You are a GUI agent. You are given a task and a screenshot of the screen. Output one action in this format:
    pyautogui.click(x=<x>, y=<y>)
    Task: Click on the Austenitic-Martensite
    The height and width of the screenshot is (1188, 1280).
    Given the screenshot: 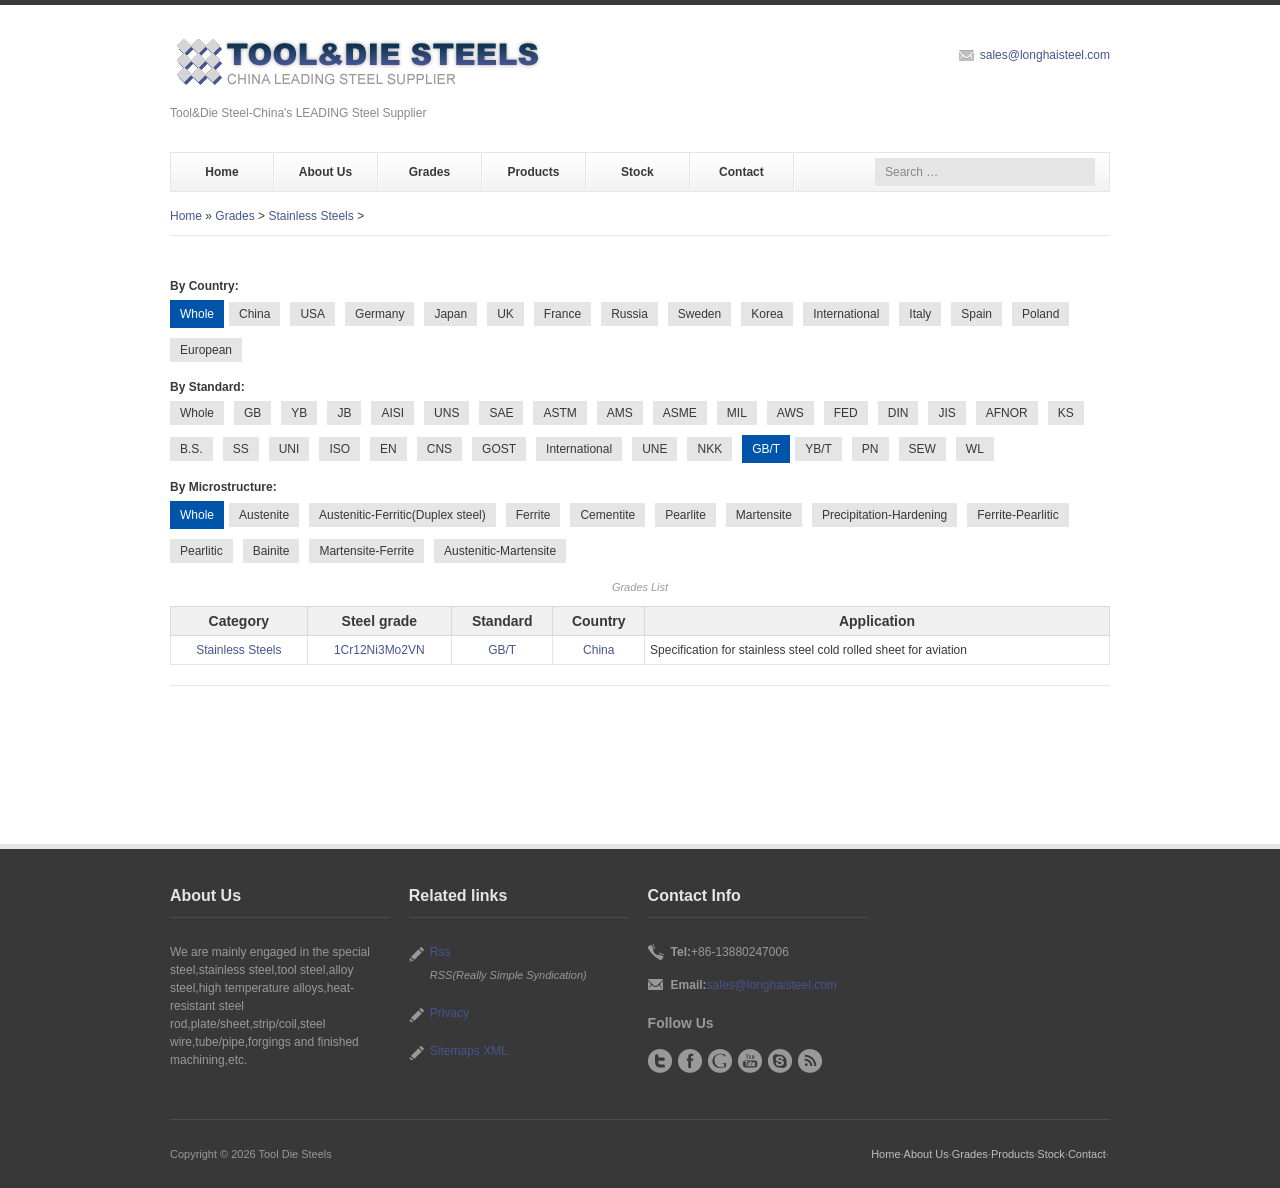 What is the action you would take?
    pyautogui.click(x=500, y=551)
    